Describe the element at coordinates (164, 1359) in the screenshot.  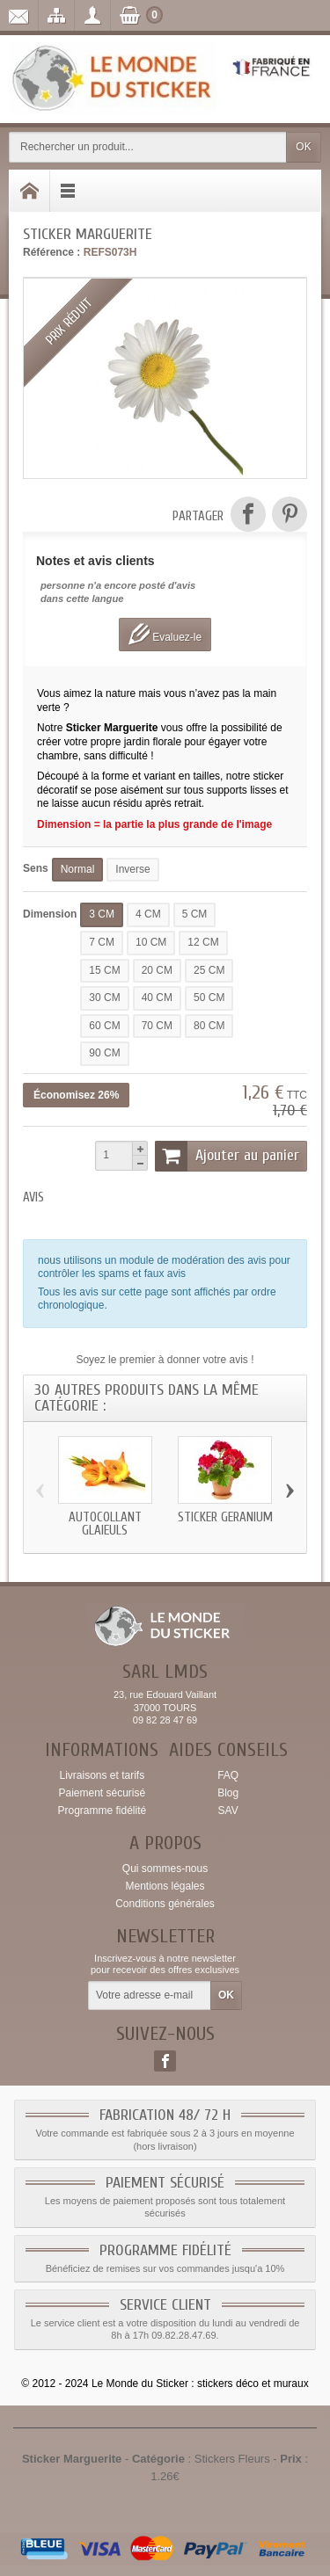
I see `Soyez le premier à donner votre avis !` at that location.